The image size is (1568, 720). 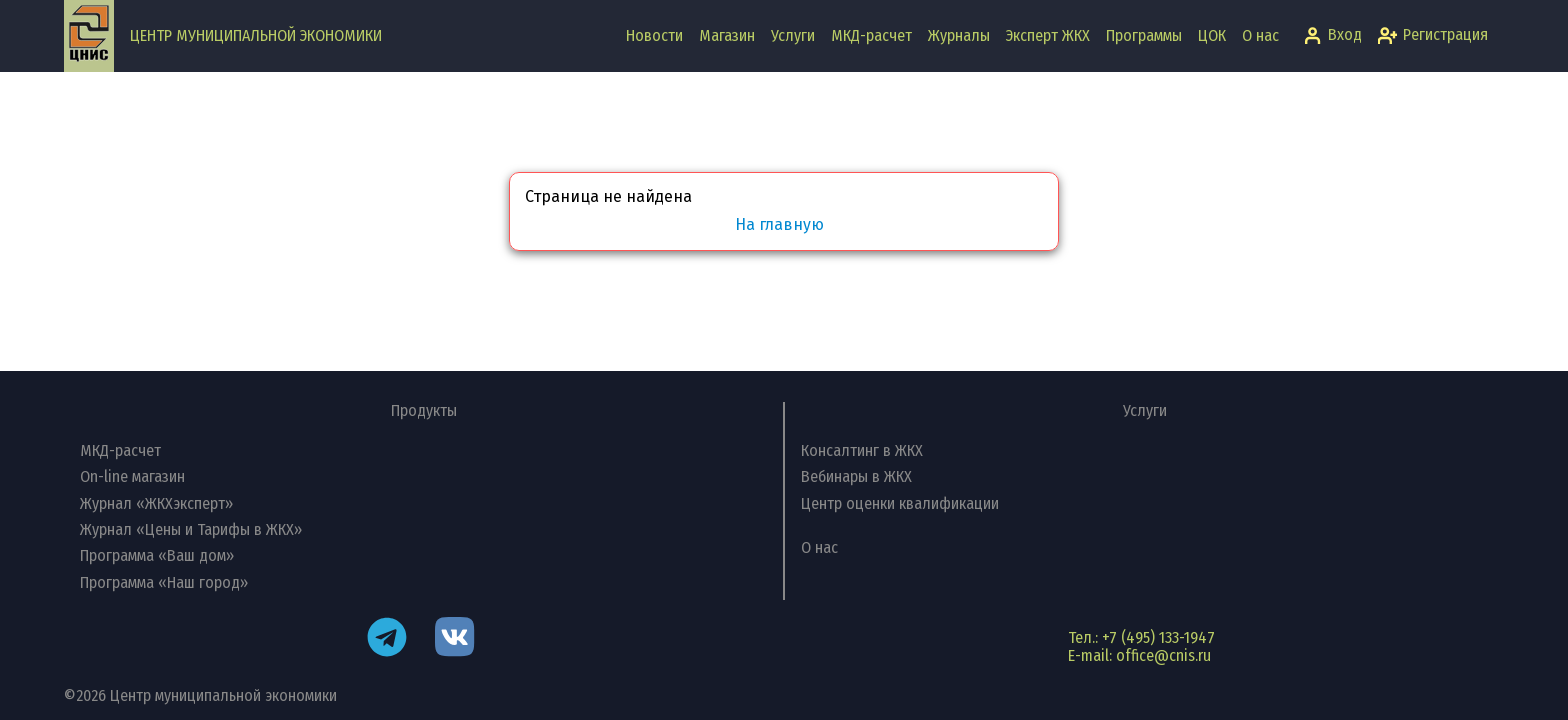 What do you see at coordinates (900, 503) in the screenshot?
I see `Центр оценки квалификации` at bounding box center [900, 503].